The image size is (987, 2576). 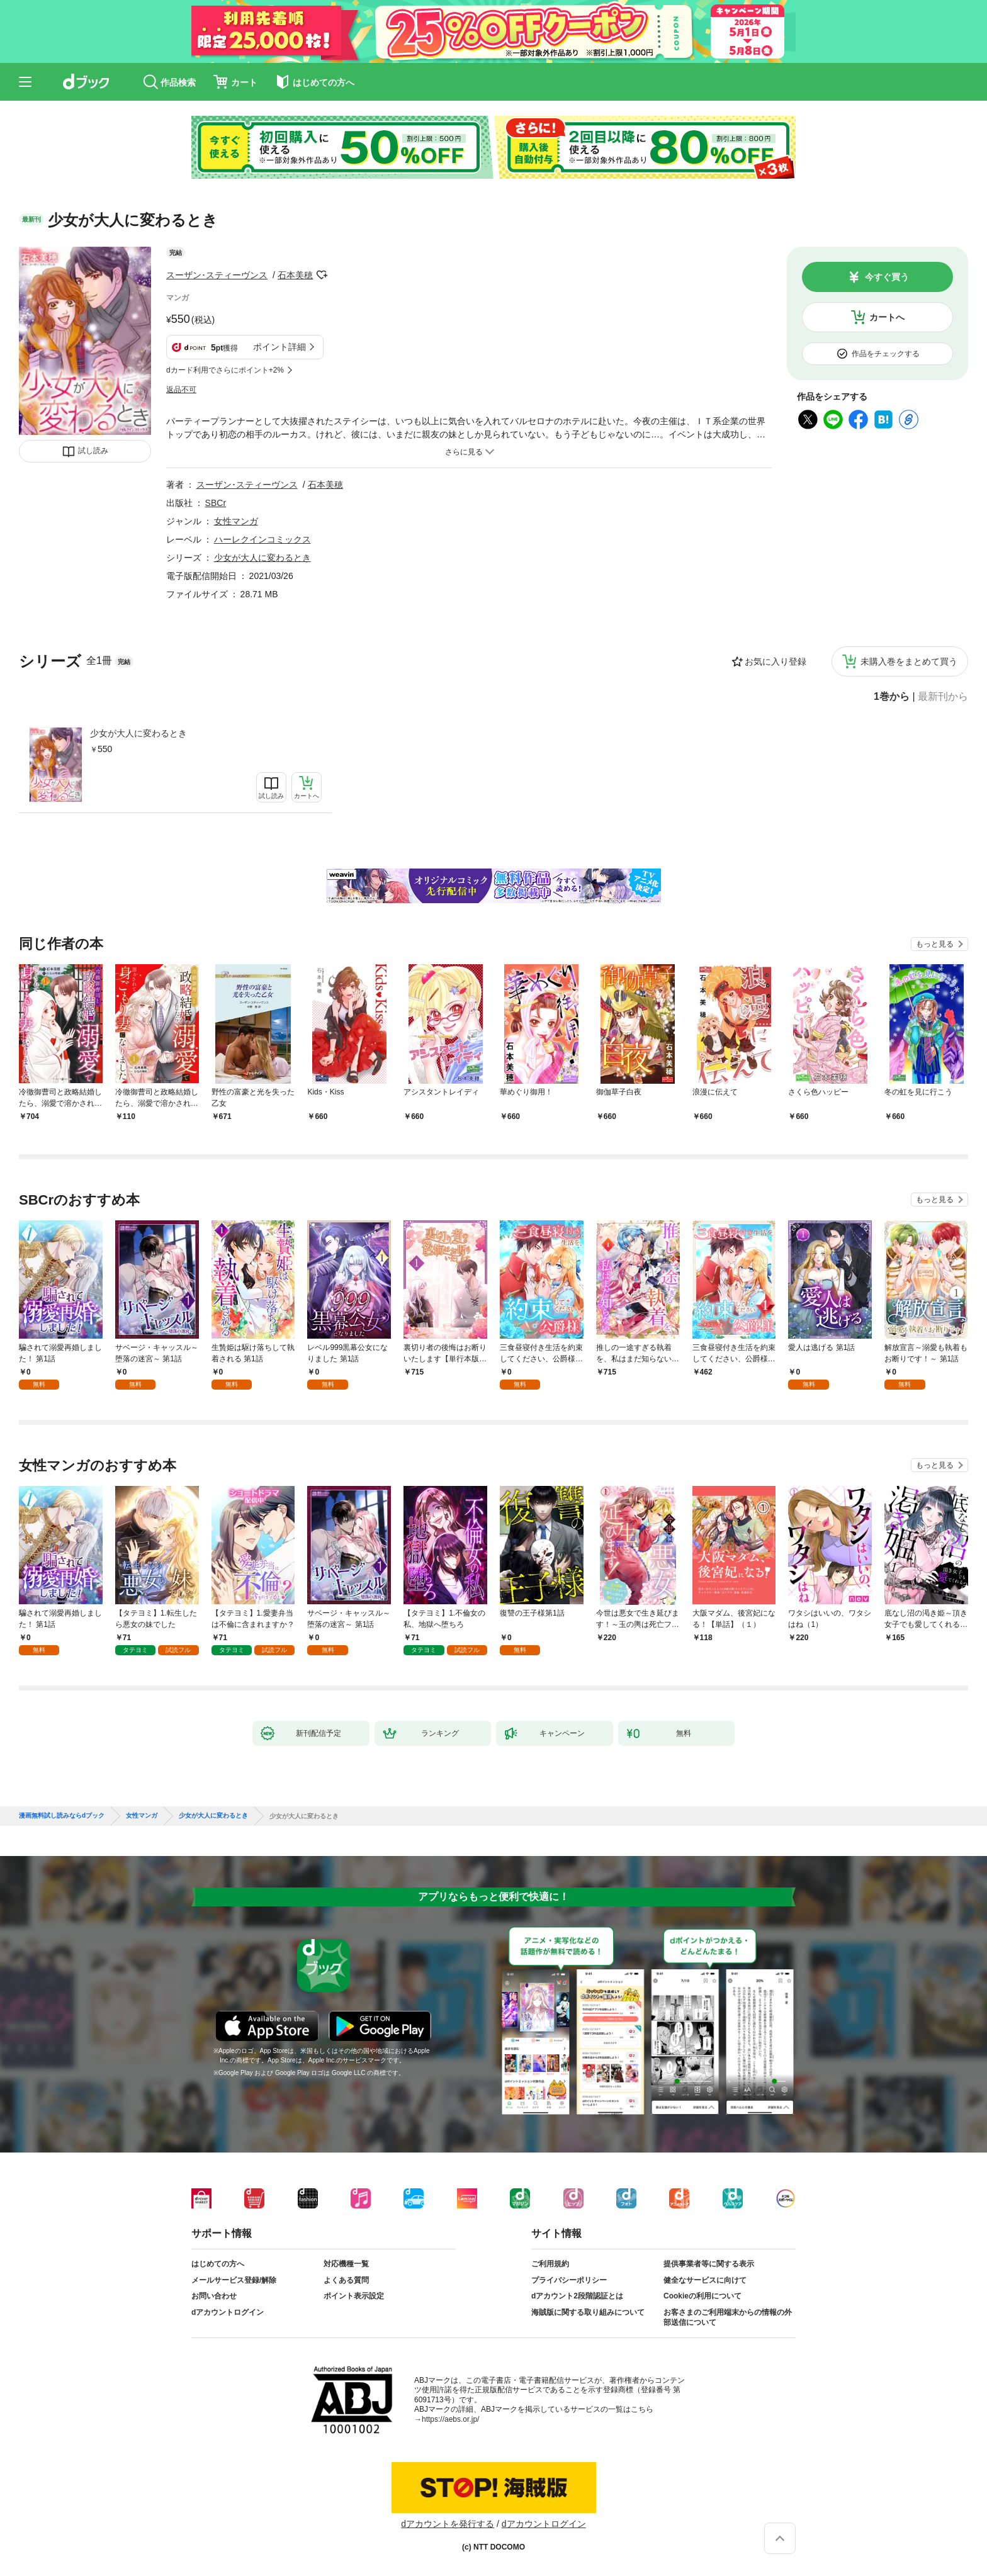 I want to click on 未購入巻をまとめて買う, so click(x=908, y=661).